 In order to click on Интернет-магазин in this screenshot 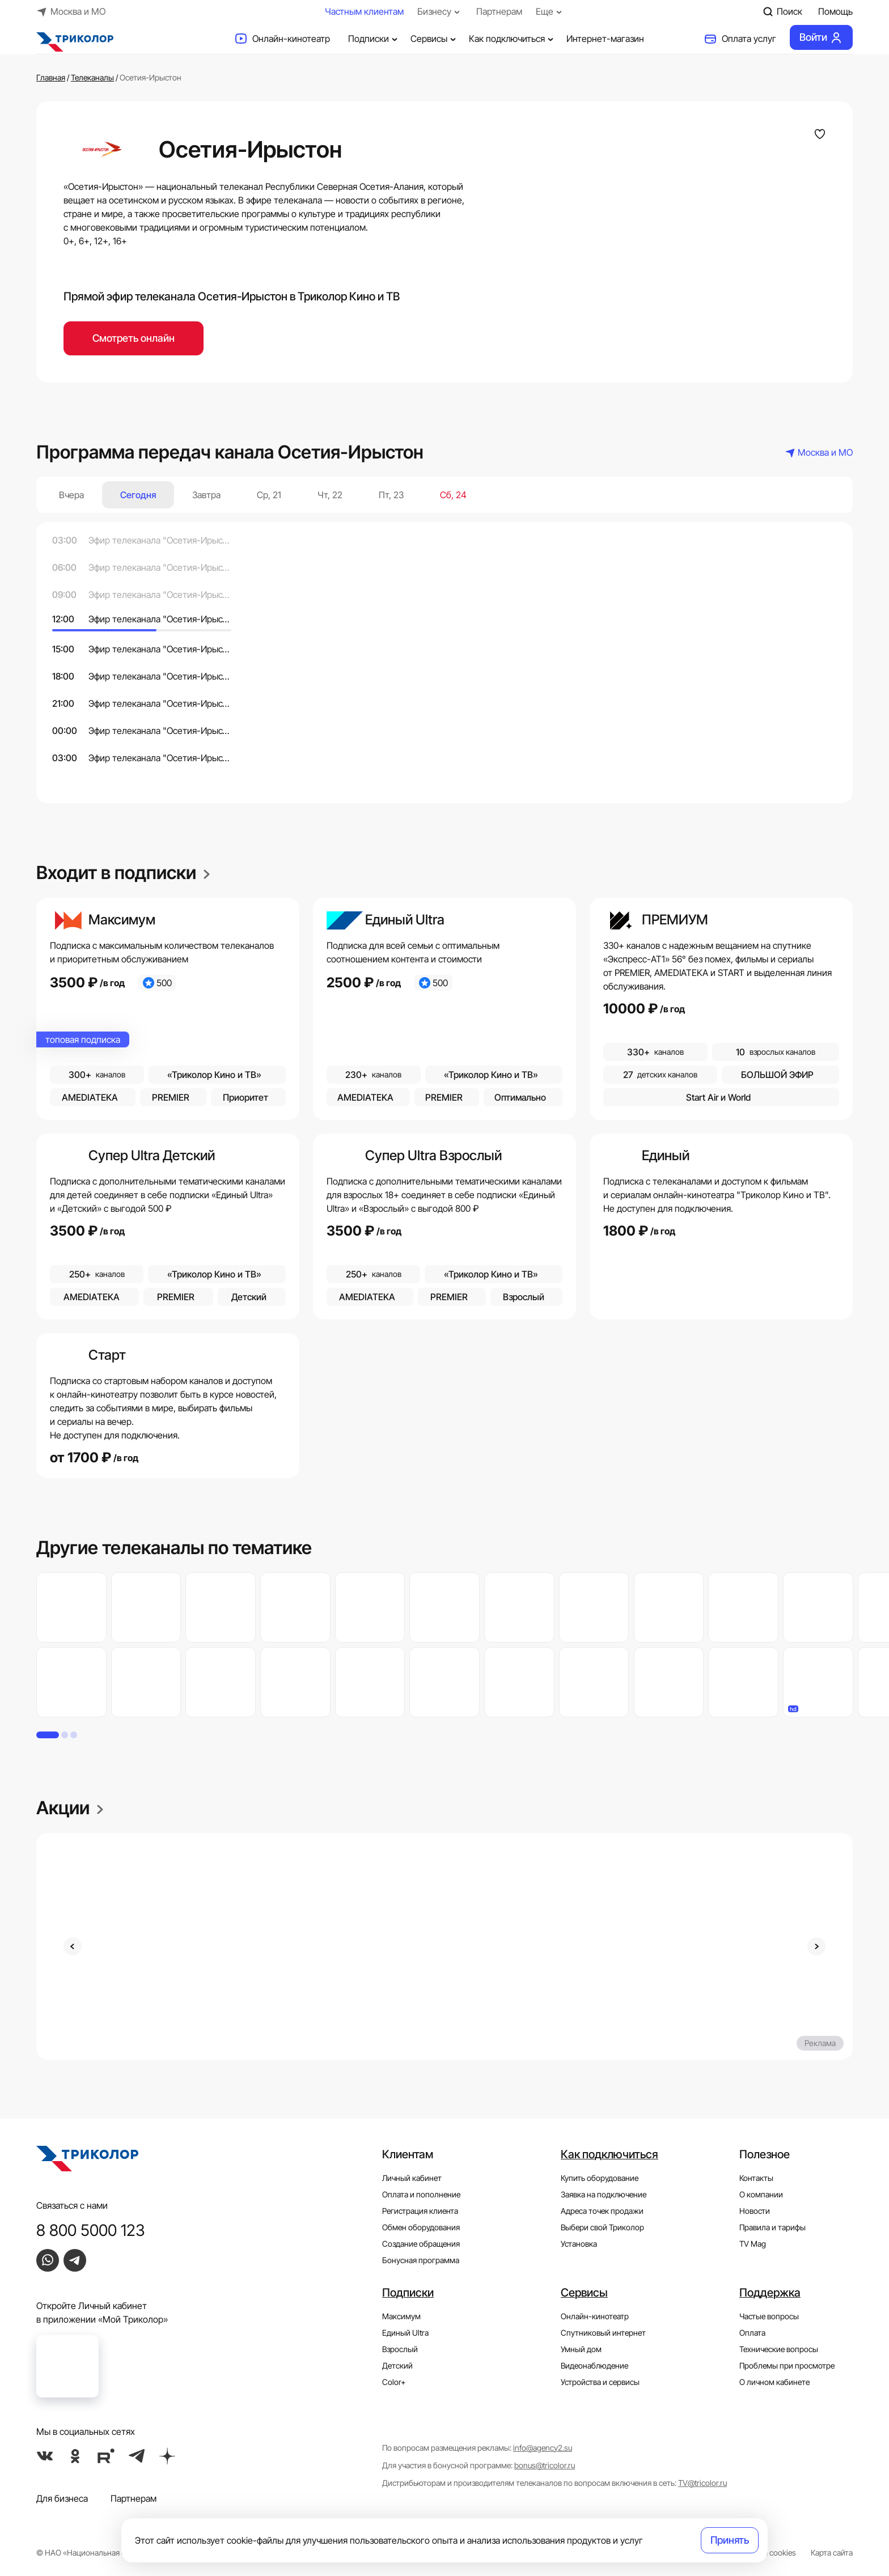, I will do `click(605, 38)`.